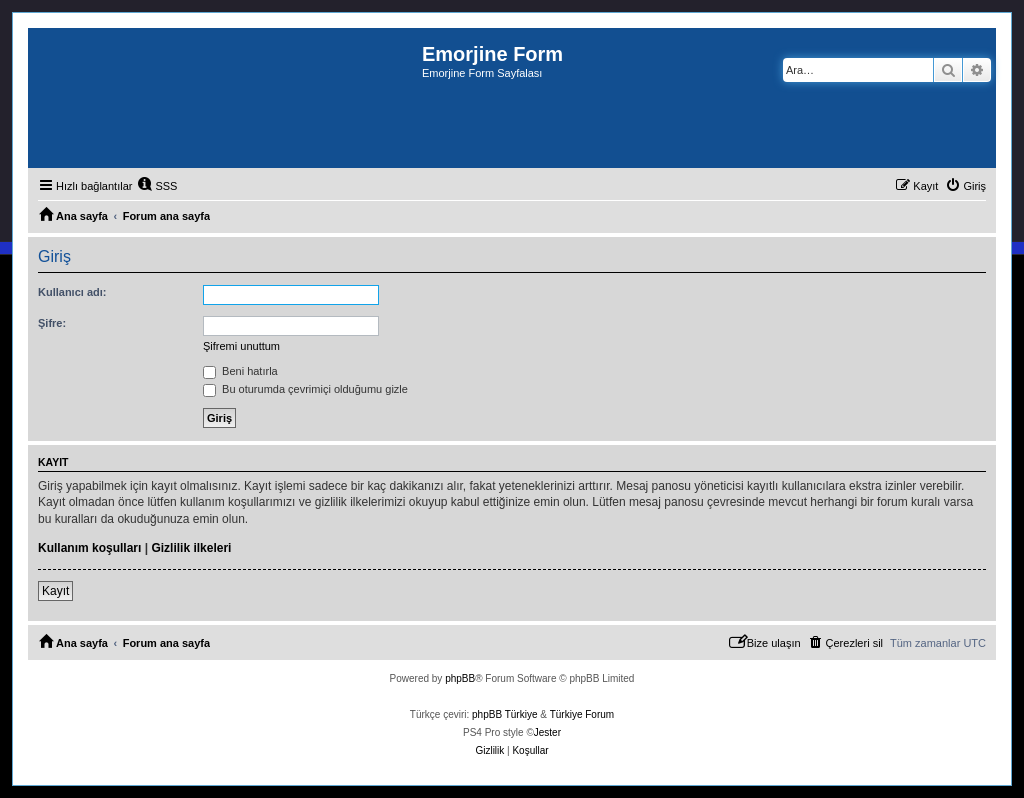  Describe the element at coordinates (55, 591) in the screenshot. I see `Kayıt` at that location.